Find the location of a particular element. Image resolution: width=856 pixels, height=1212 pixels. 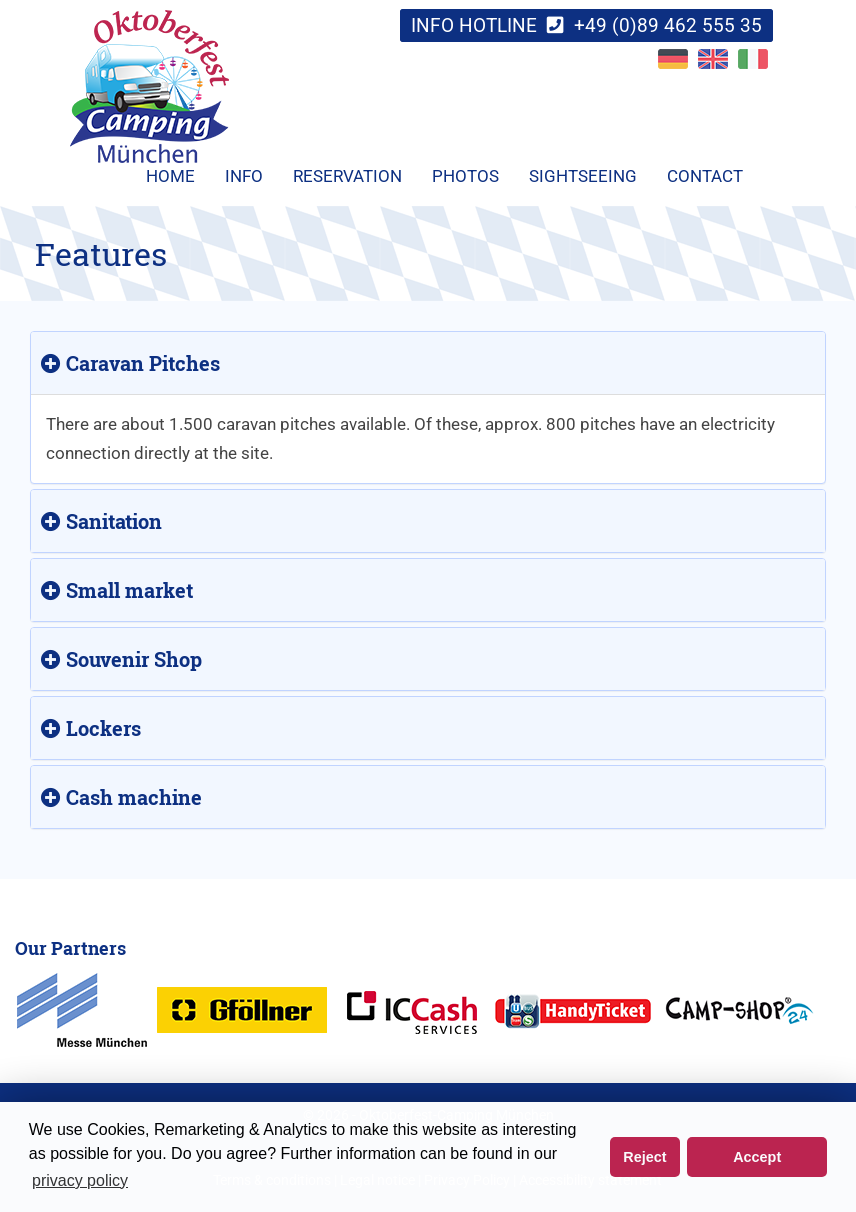

Small market is located at coordinates (117, 590).